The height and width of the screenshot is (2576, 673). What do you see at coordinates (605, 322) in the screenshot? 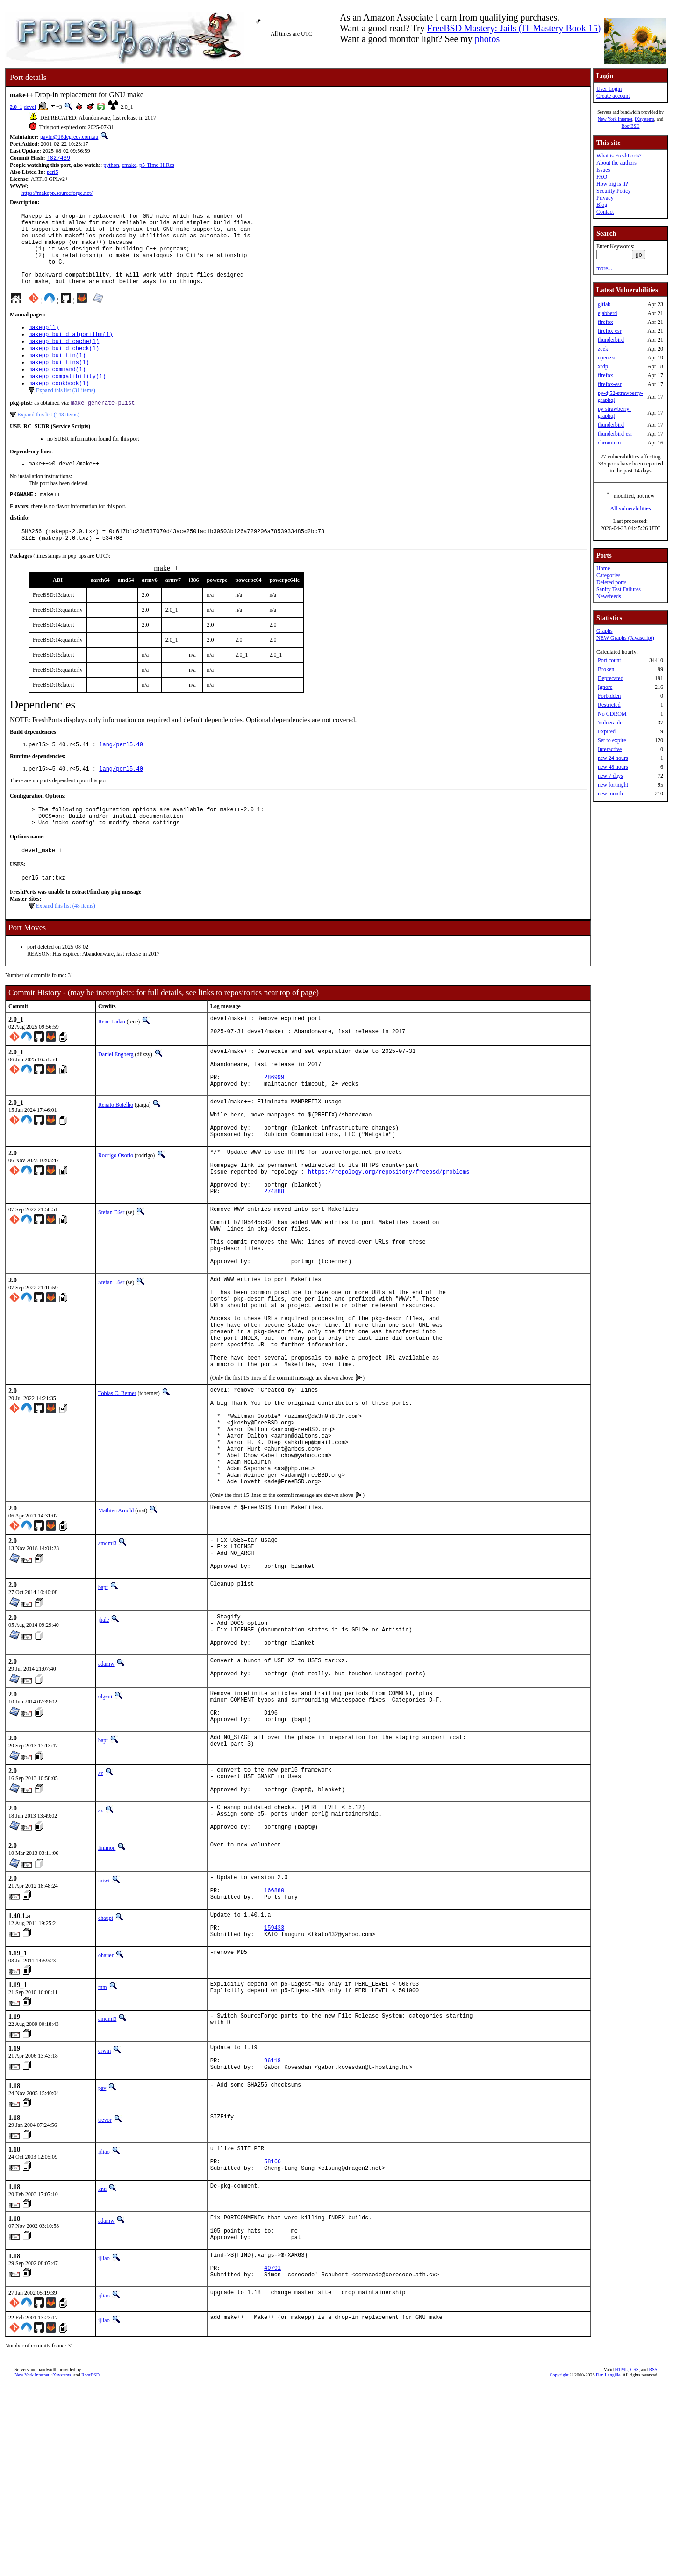
I see `firefox` at bounding box center [605, 322].